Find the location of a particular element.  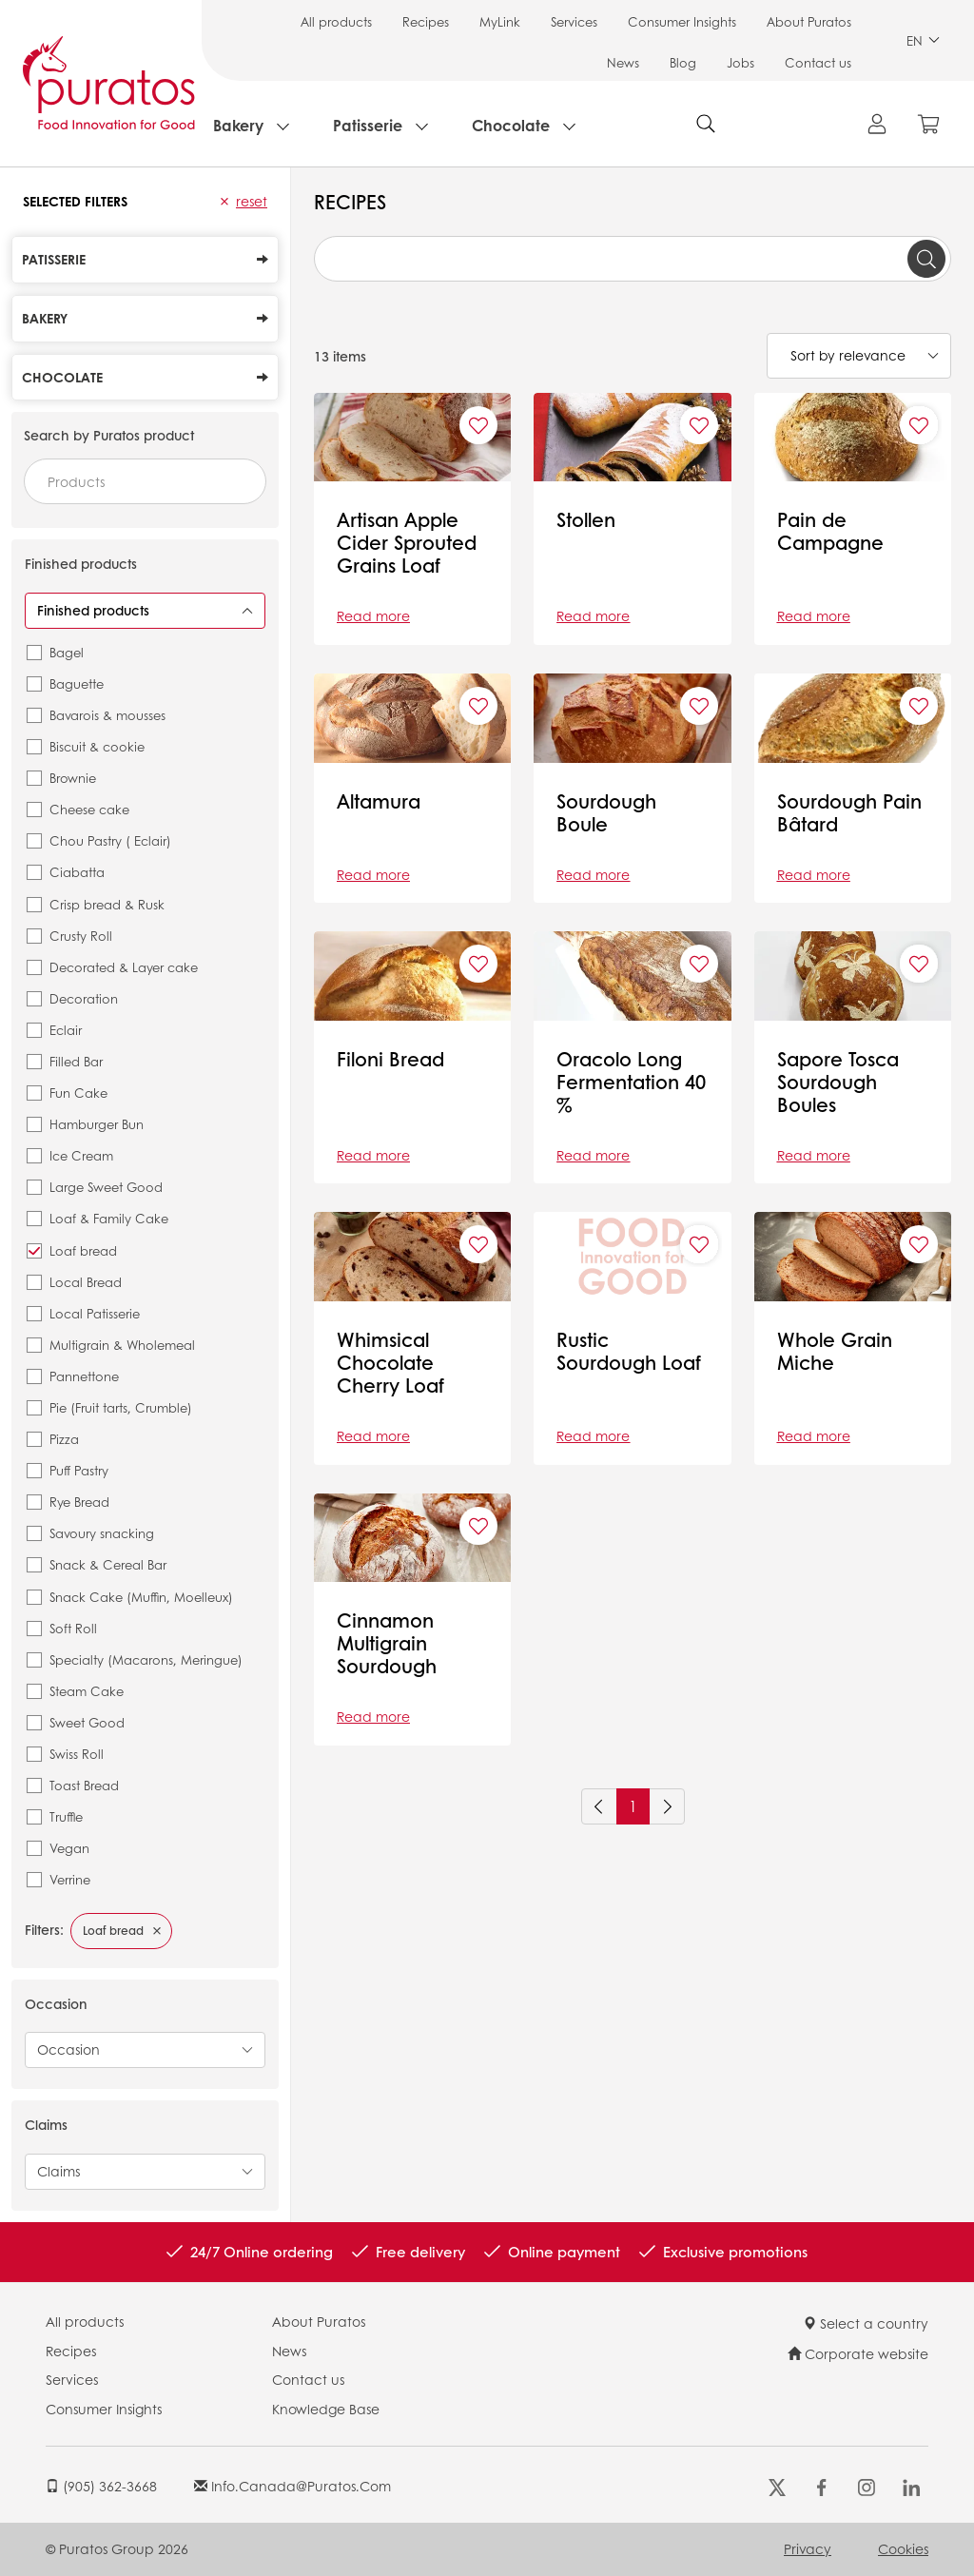

Contact us is located at coordinates (818, 62).